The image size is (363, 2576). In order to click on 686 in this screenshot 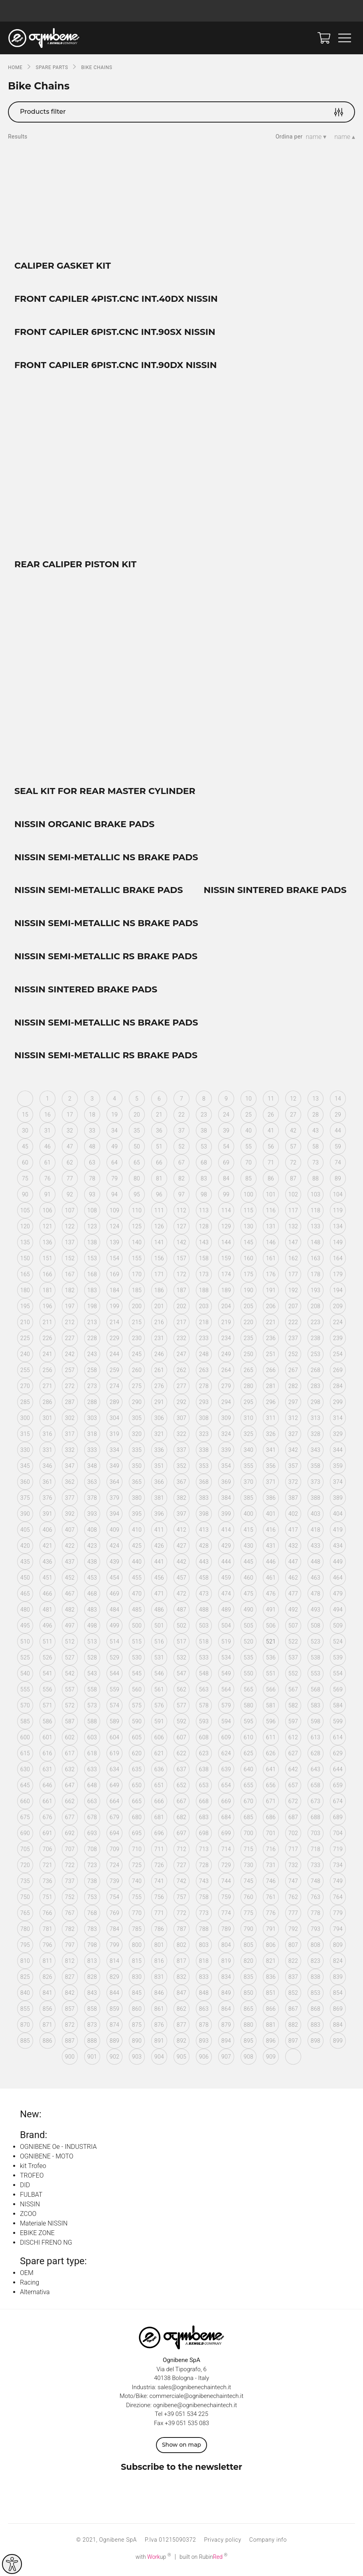, I will do `click(271, 1819)`.